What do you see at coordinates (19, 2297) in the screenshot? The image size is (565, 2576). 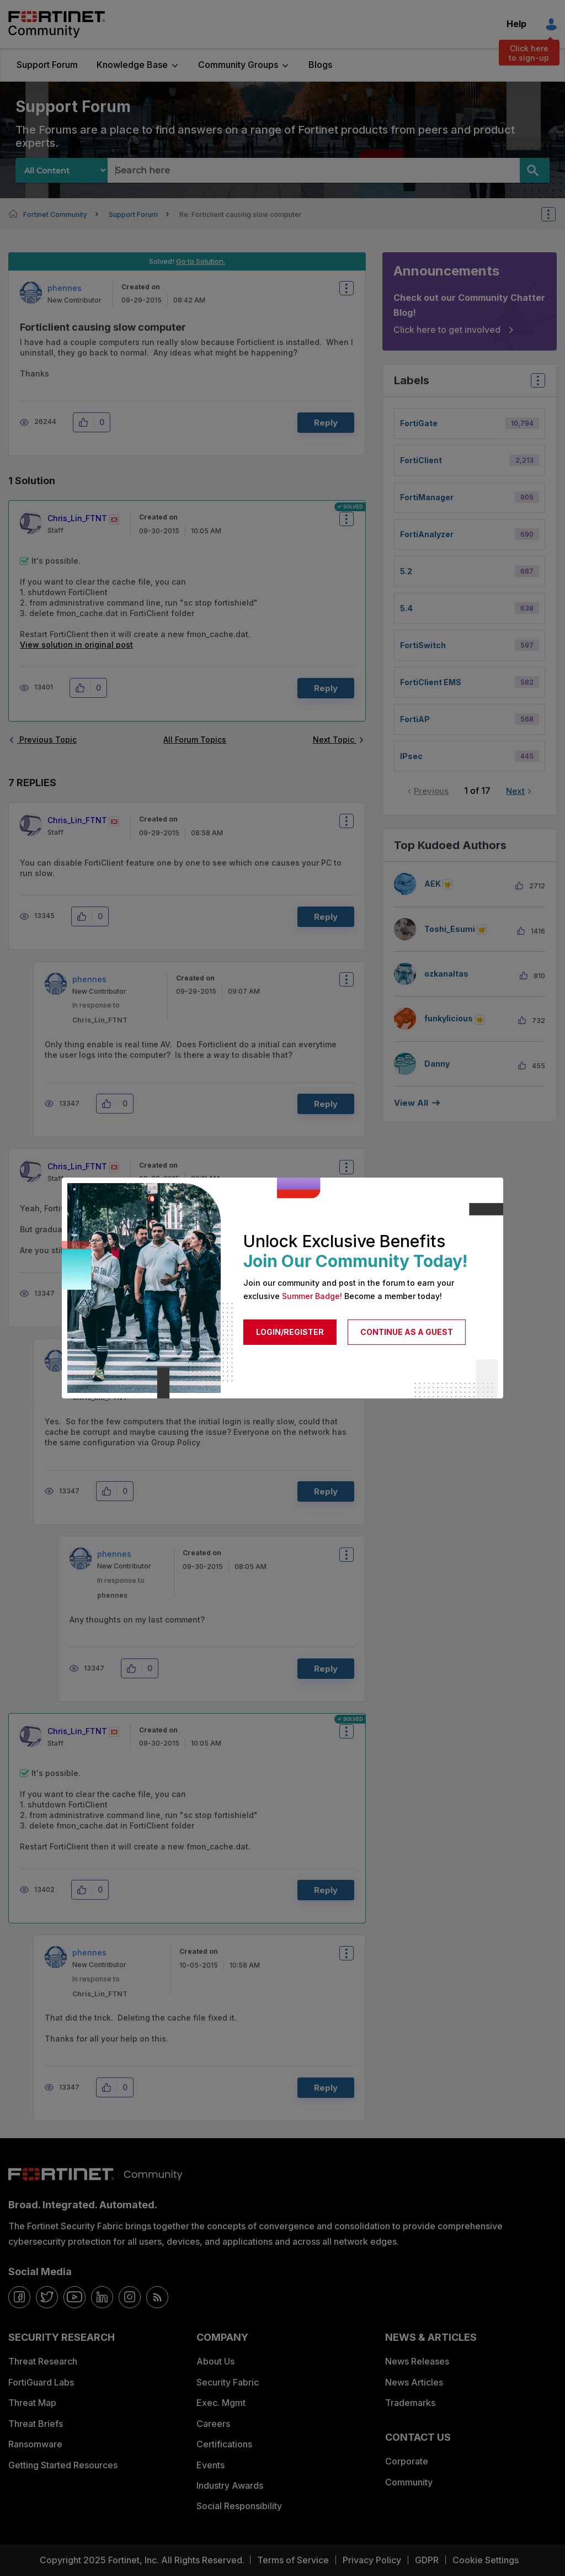 I see `[facebook]` at bounding box center [19, 2297].